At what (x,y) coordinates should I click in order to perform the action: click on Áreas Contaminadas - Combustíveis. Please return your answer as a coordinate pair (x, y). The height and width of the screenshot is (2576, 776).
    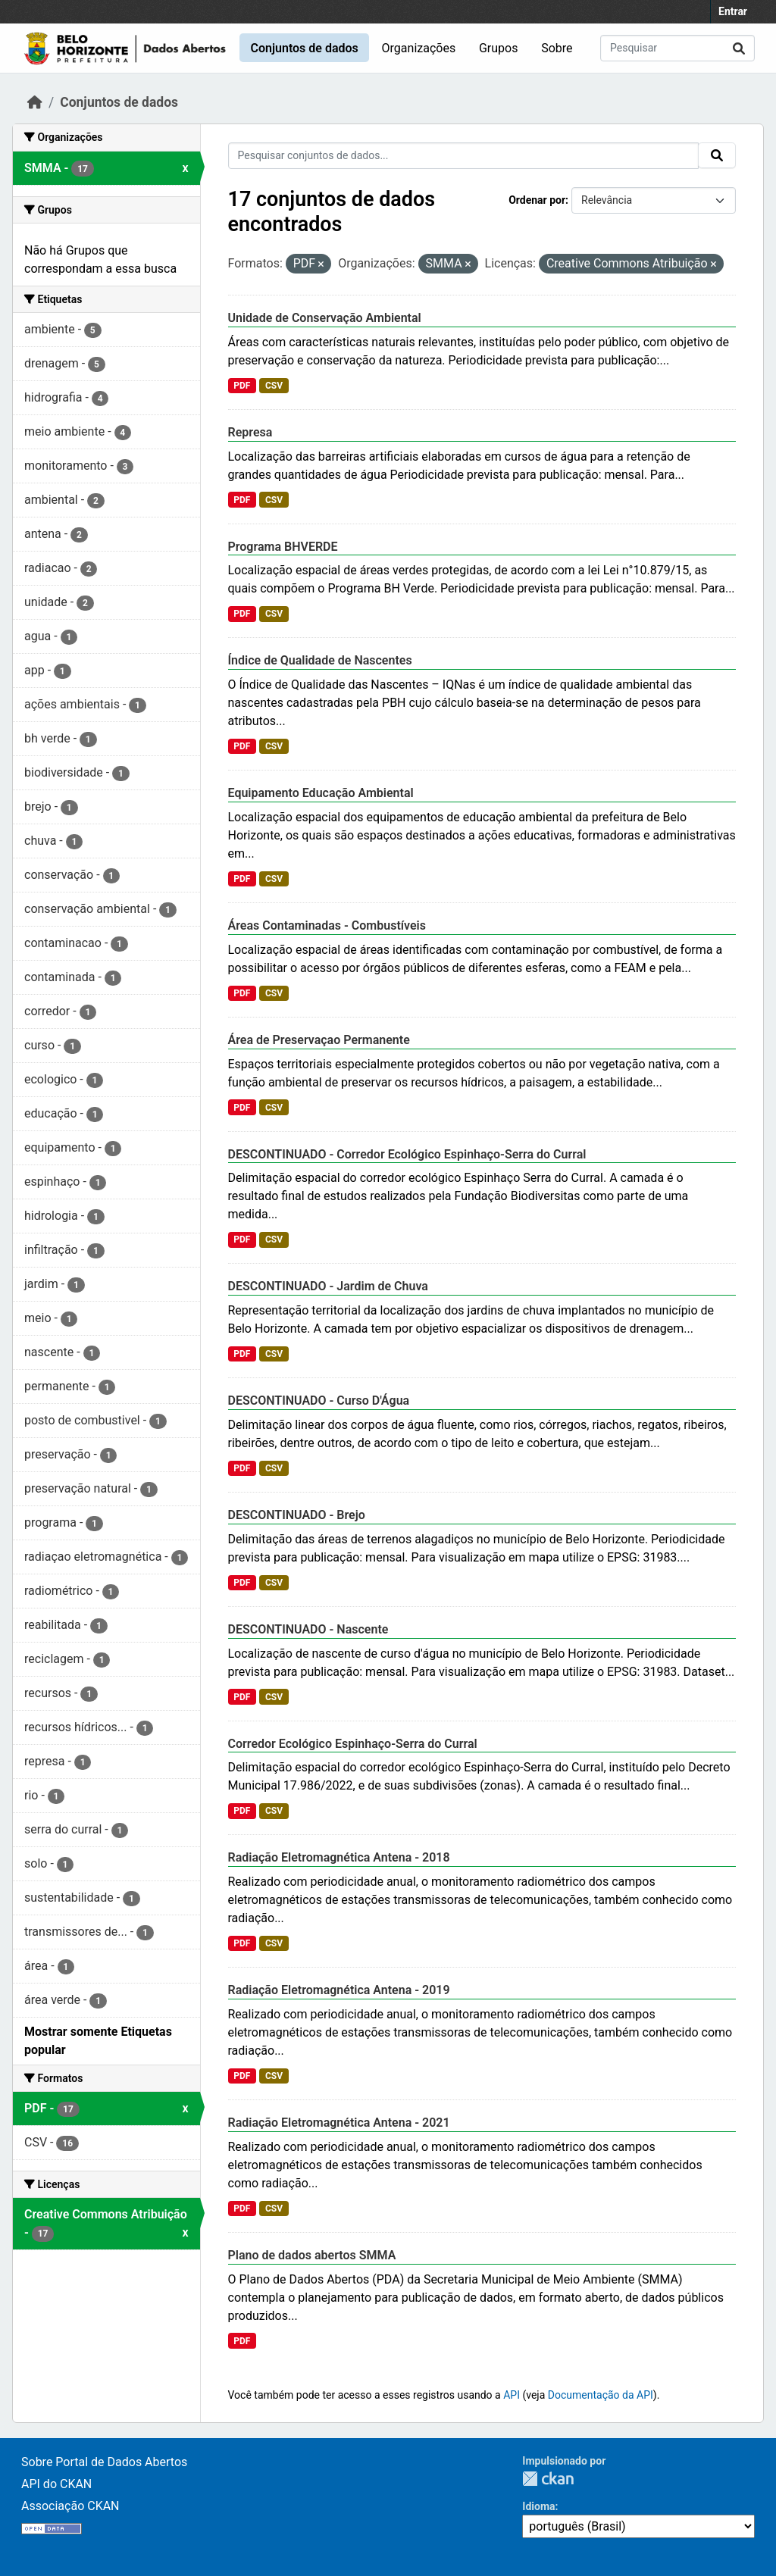
    Looking at the image, I should click on (327, 925).